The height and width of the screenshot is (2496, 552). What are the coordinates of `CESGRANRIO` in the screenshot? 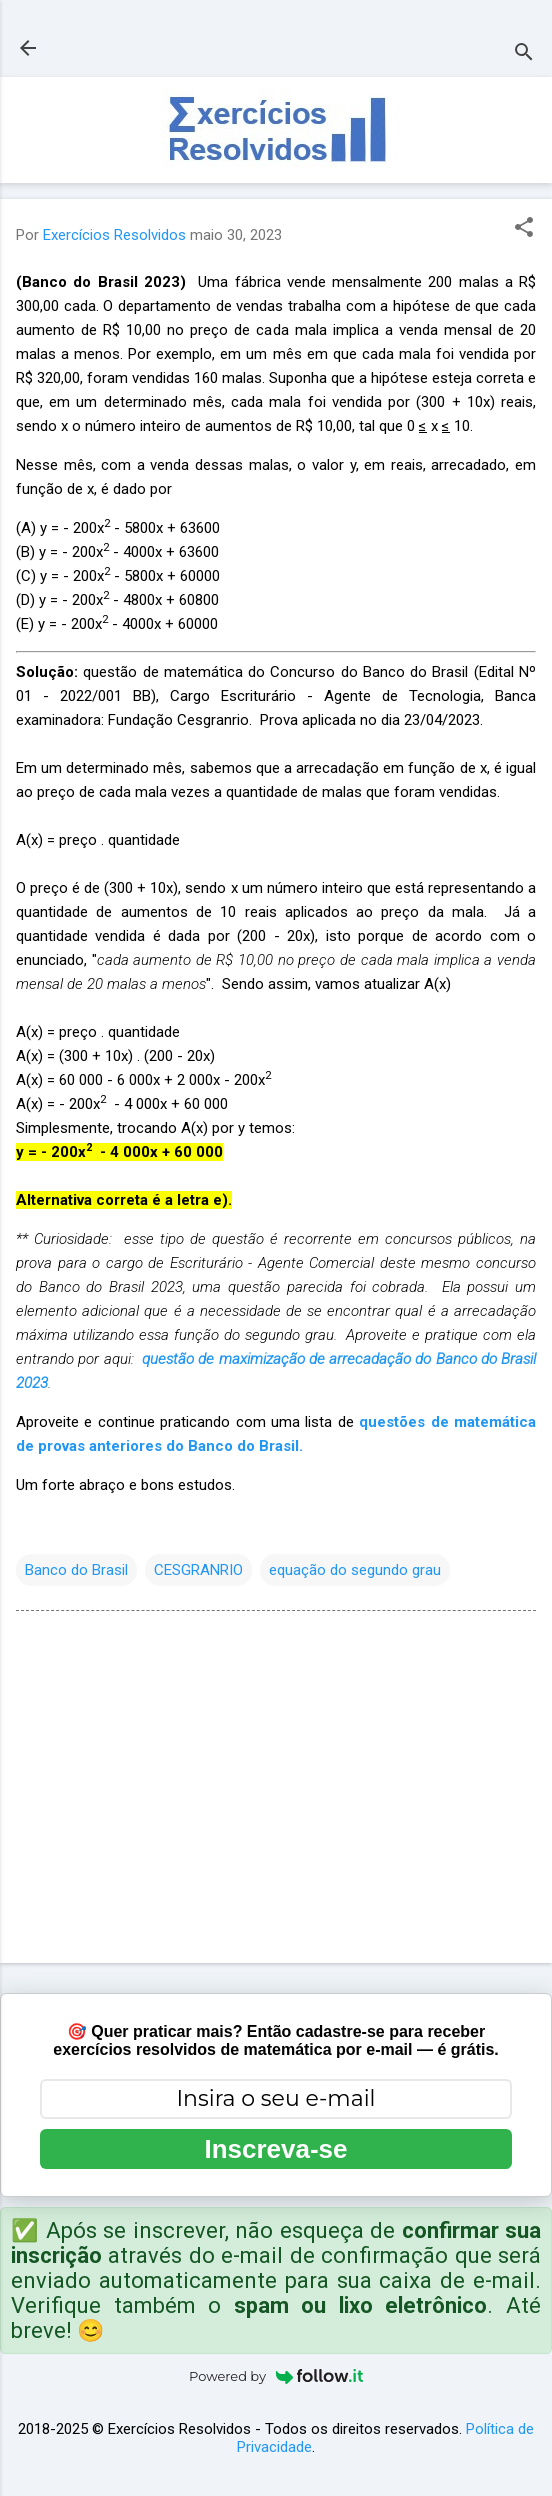 It's located at (198, 1570).